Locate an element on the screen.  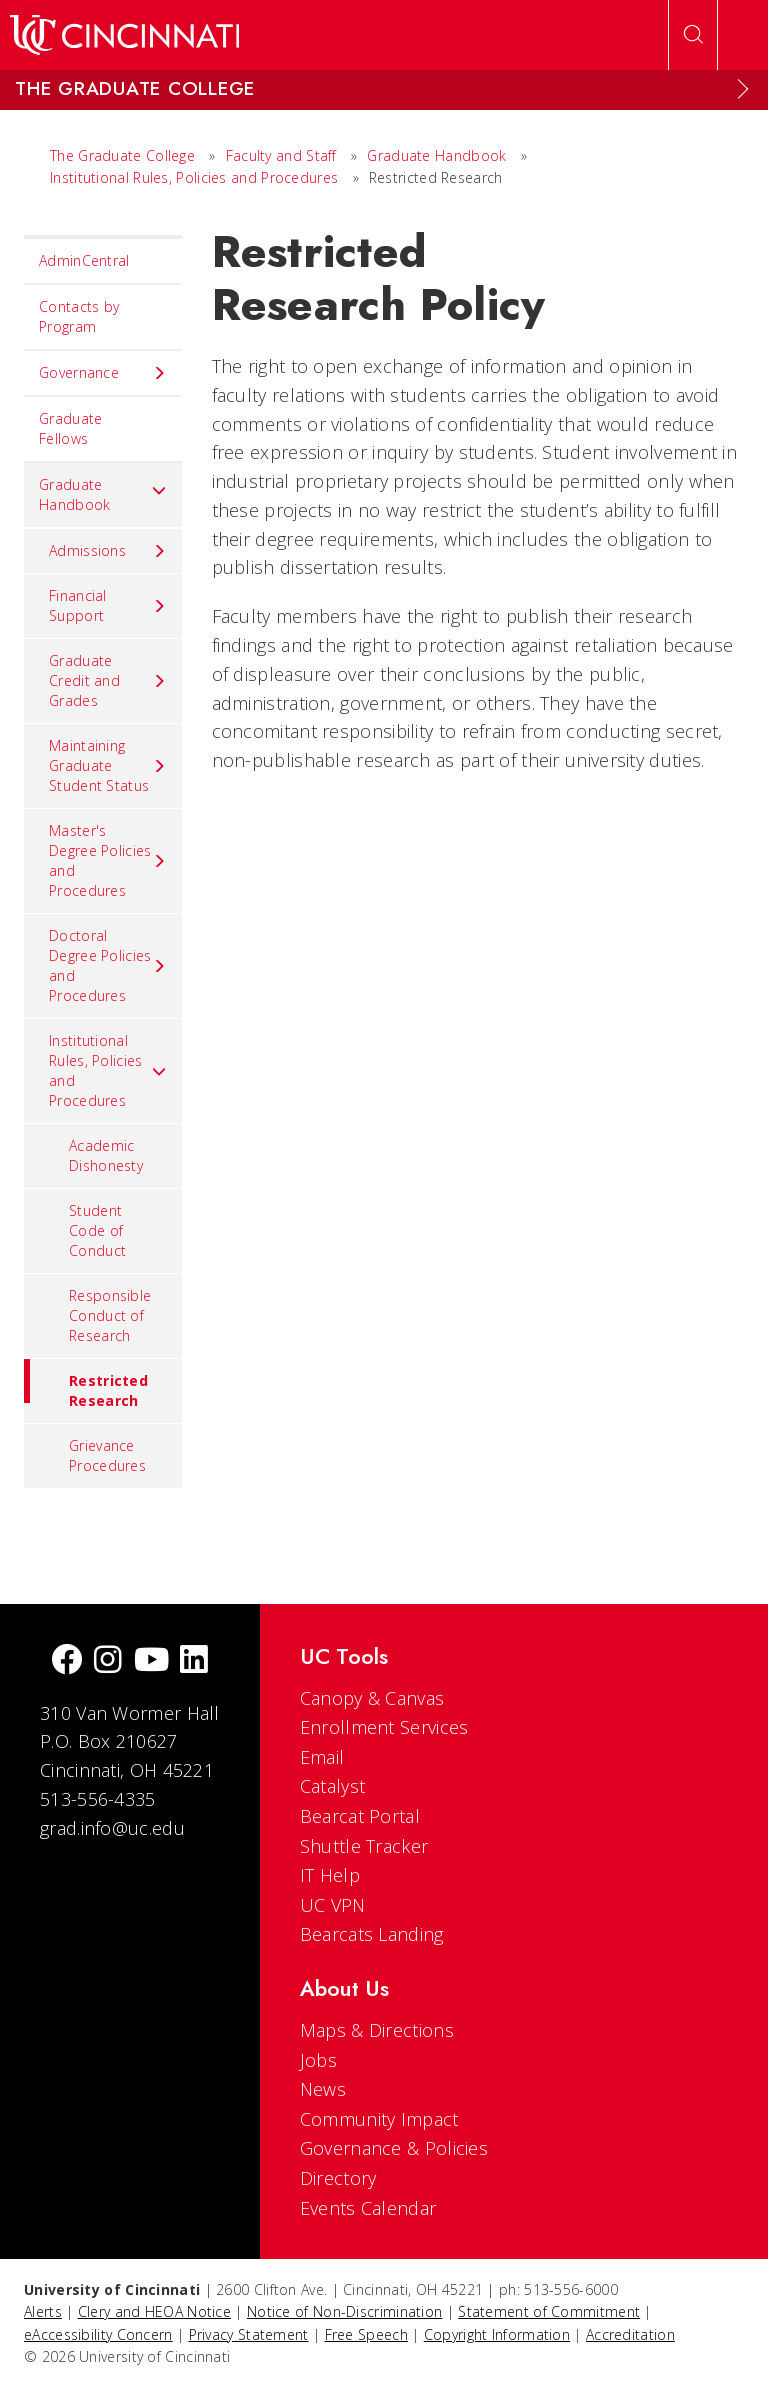
Accreditation is located at coordinates (630, 2334).